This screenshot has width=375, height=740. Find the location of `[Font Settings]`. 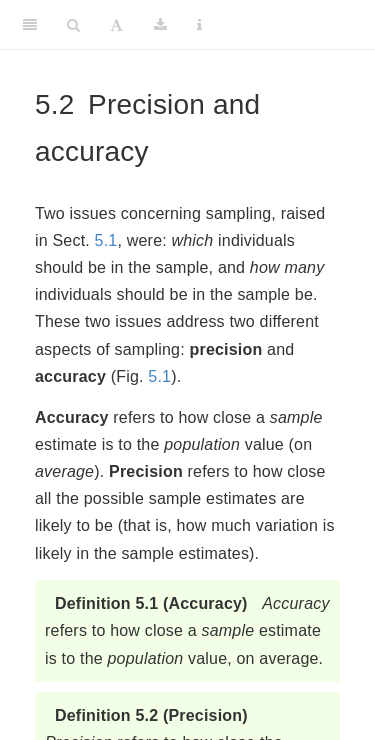

[Font Settings] is located at coordinates (116, 25).